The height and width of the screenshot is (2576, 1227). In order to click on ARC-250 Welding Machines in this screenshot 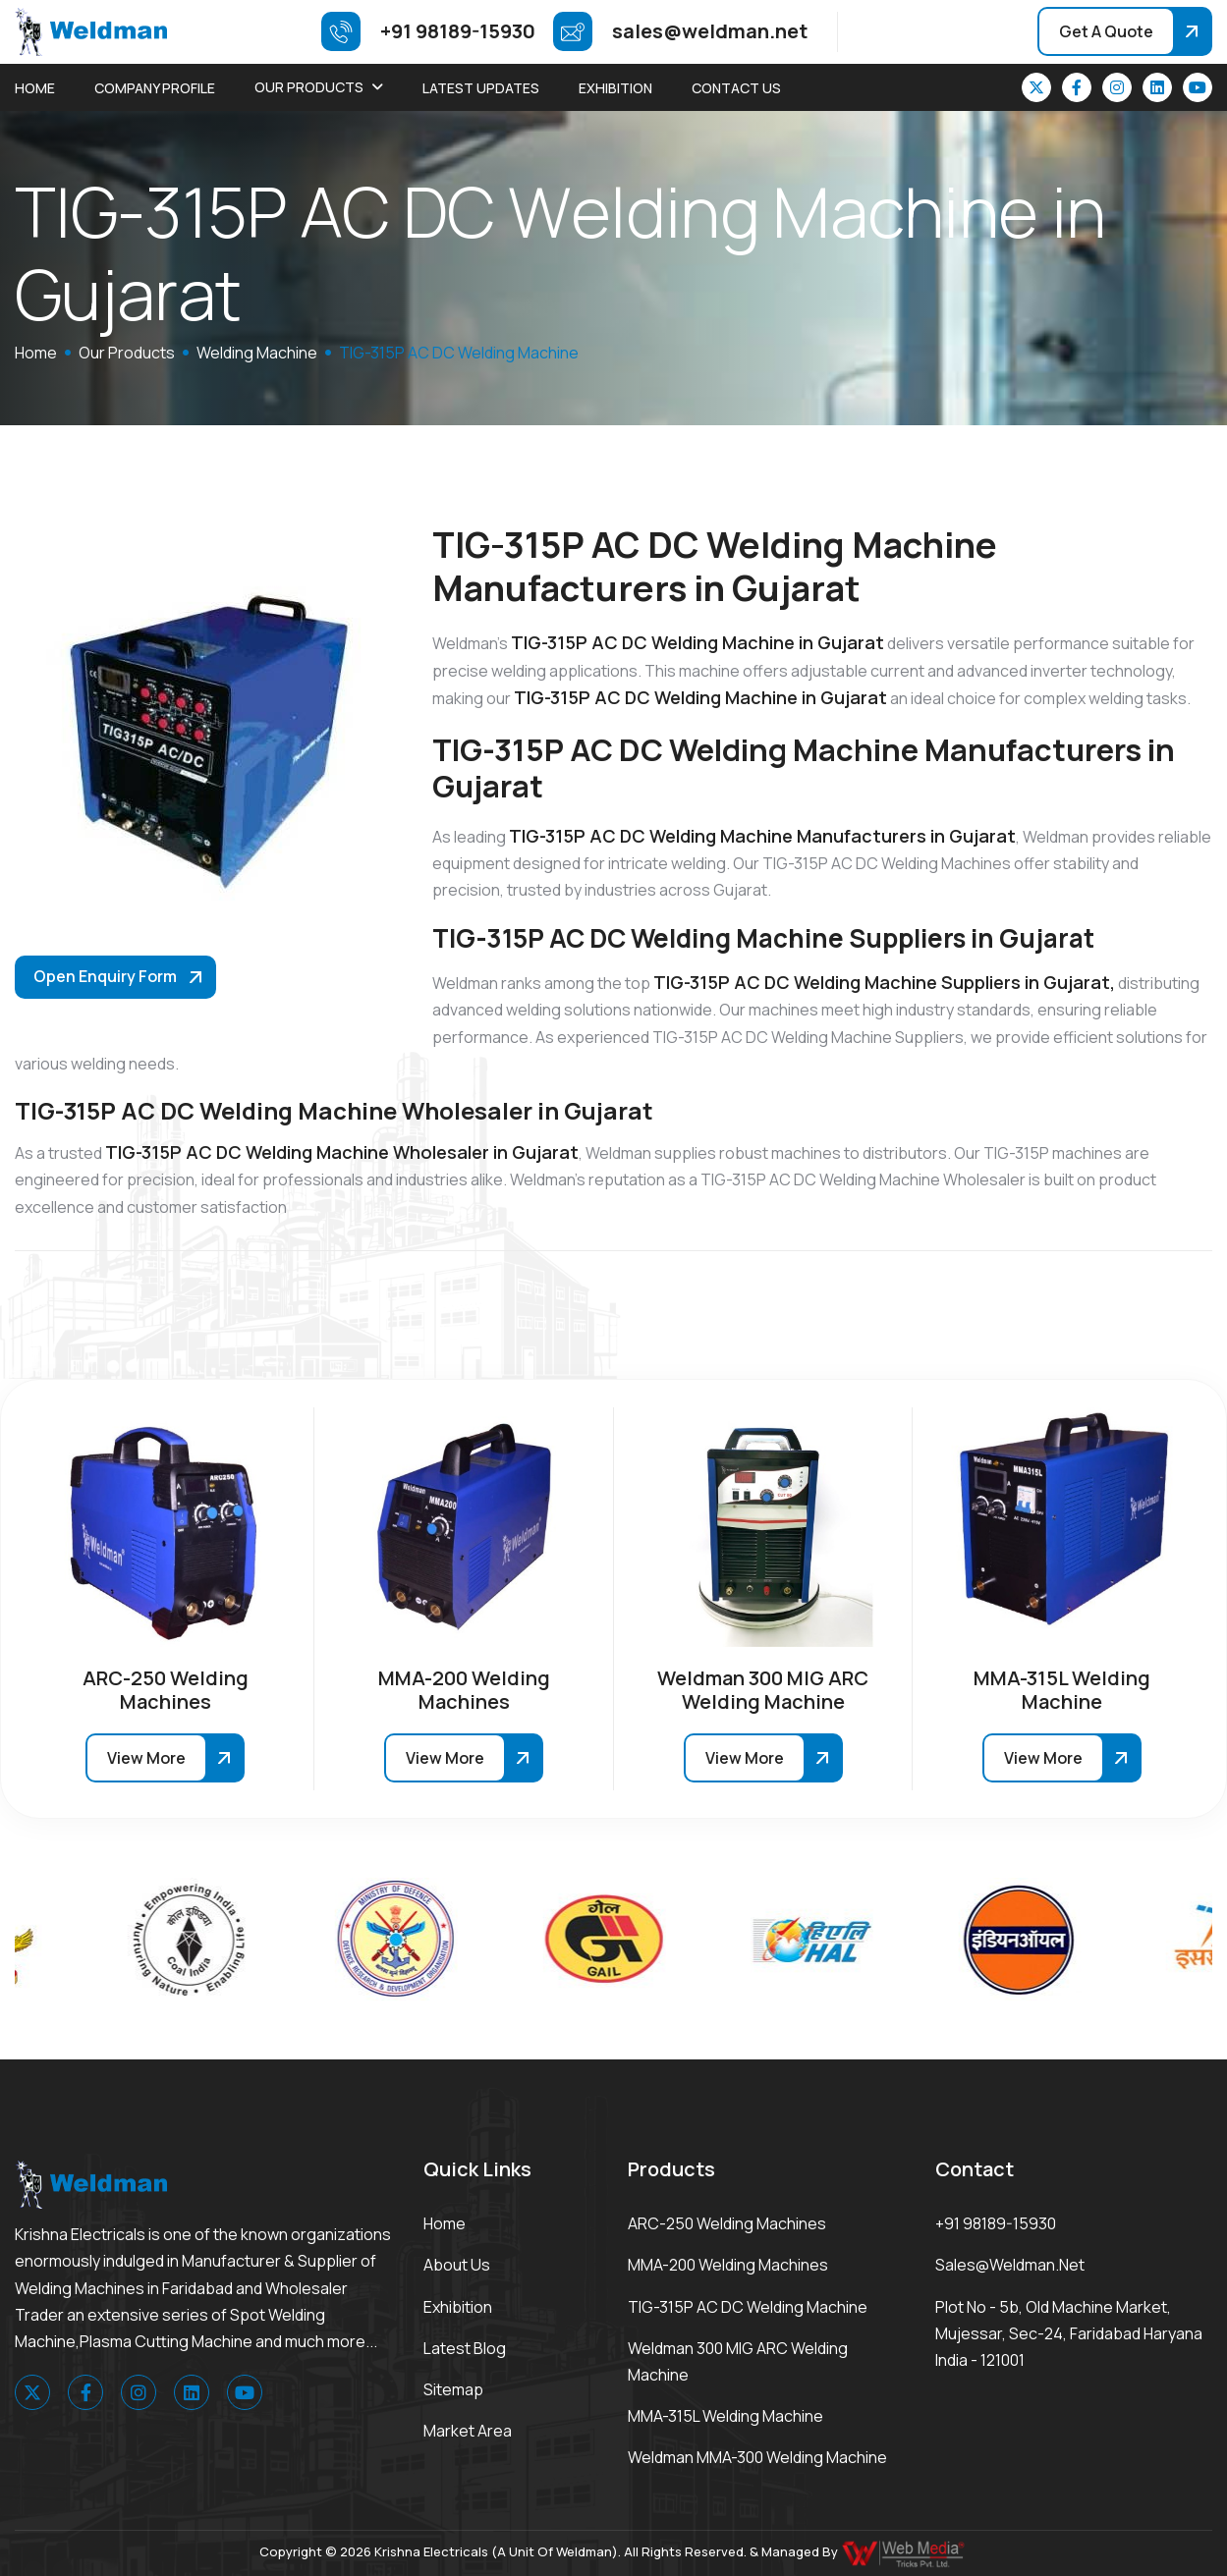, I will do `click(727, 2223)`.